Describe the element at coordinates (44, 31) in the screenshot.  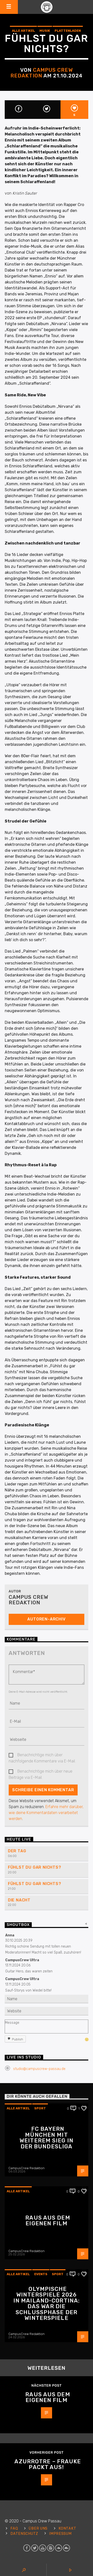
I see `Musik` at that location.